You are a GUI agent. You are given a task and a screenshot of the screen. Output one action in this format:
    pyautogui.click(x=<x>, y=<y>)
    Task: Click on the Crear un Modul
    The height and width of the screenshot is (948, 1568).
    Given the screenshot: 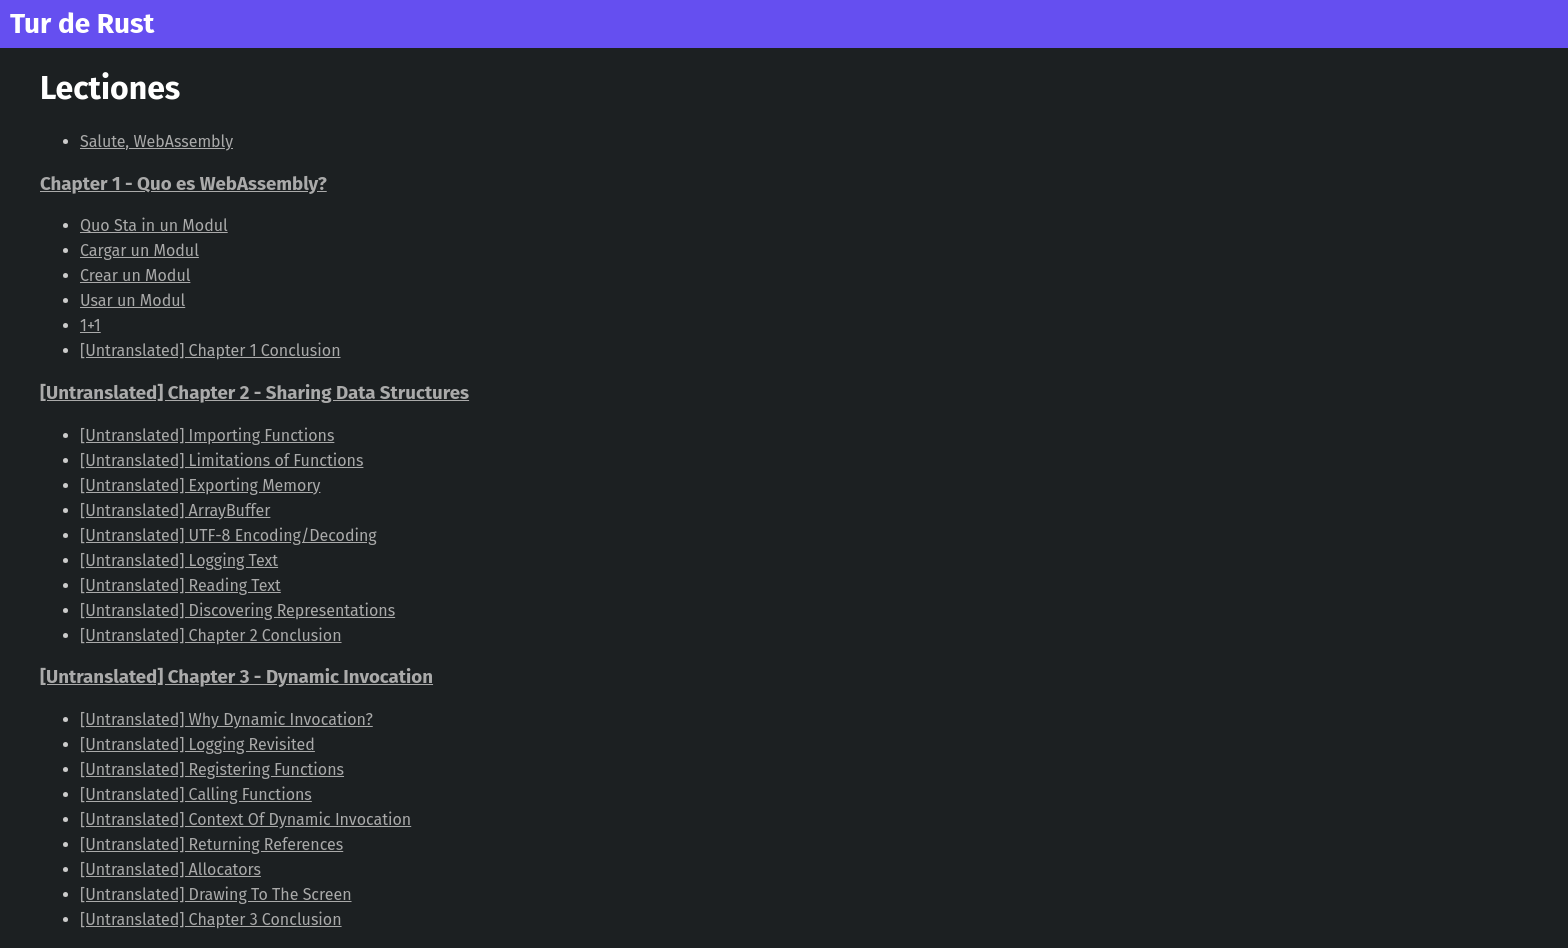 What is the action you would take?
    pyautogui.click(x=135, y=275)
    